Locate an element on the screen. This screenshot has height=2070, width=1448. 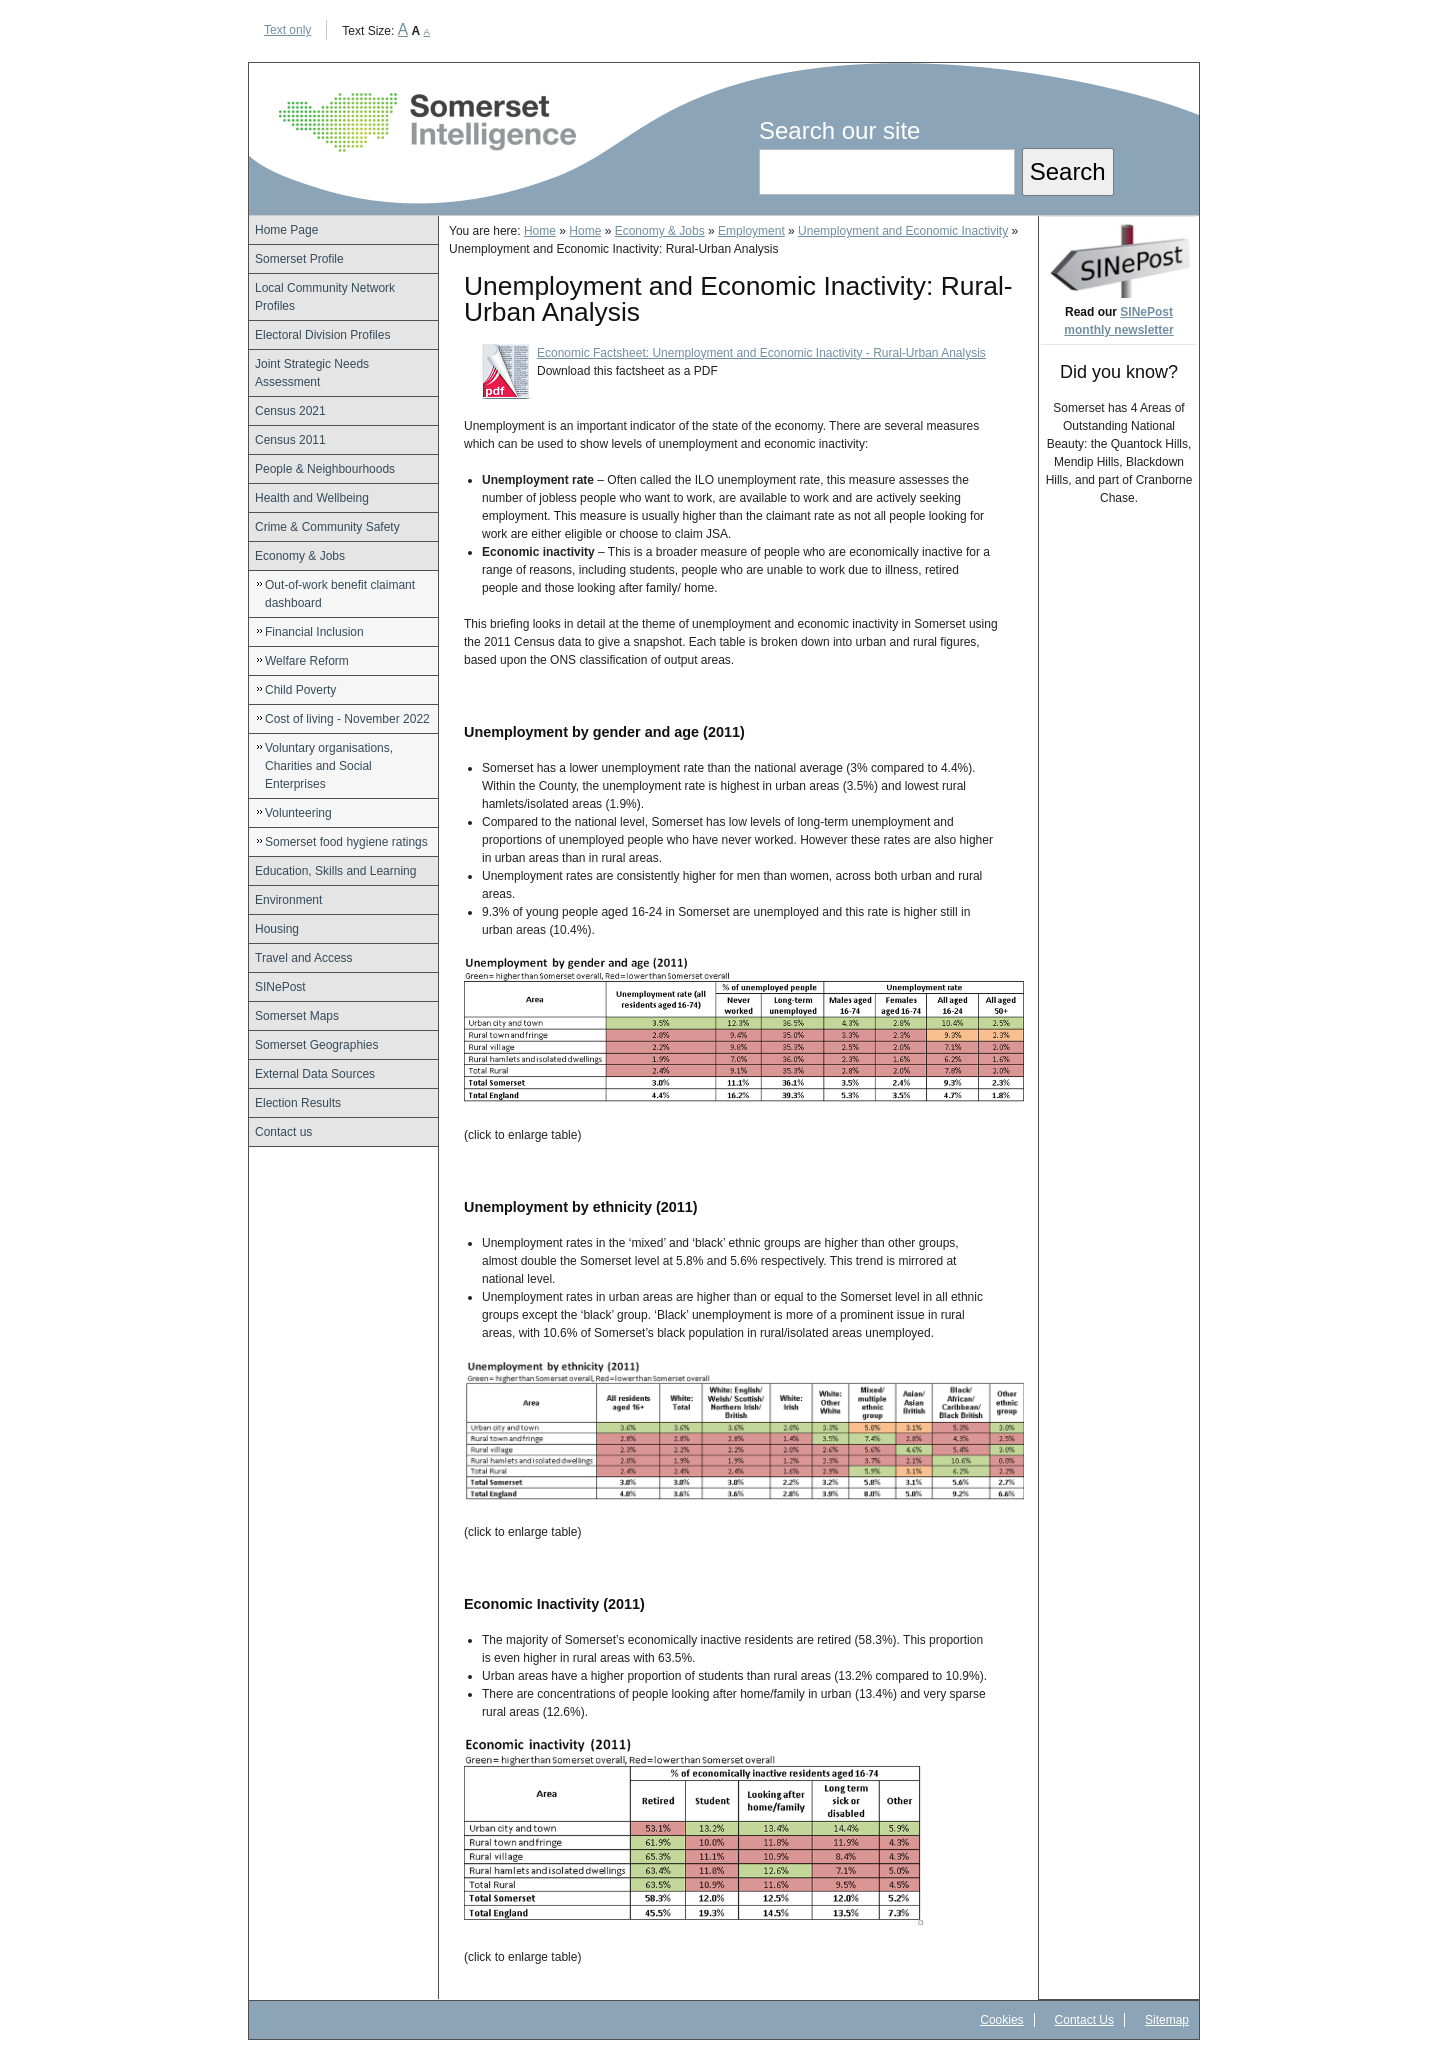
Home Page is located at coordinates (286, 230).